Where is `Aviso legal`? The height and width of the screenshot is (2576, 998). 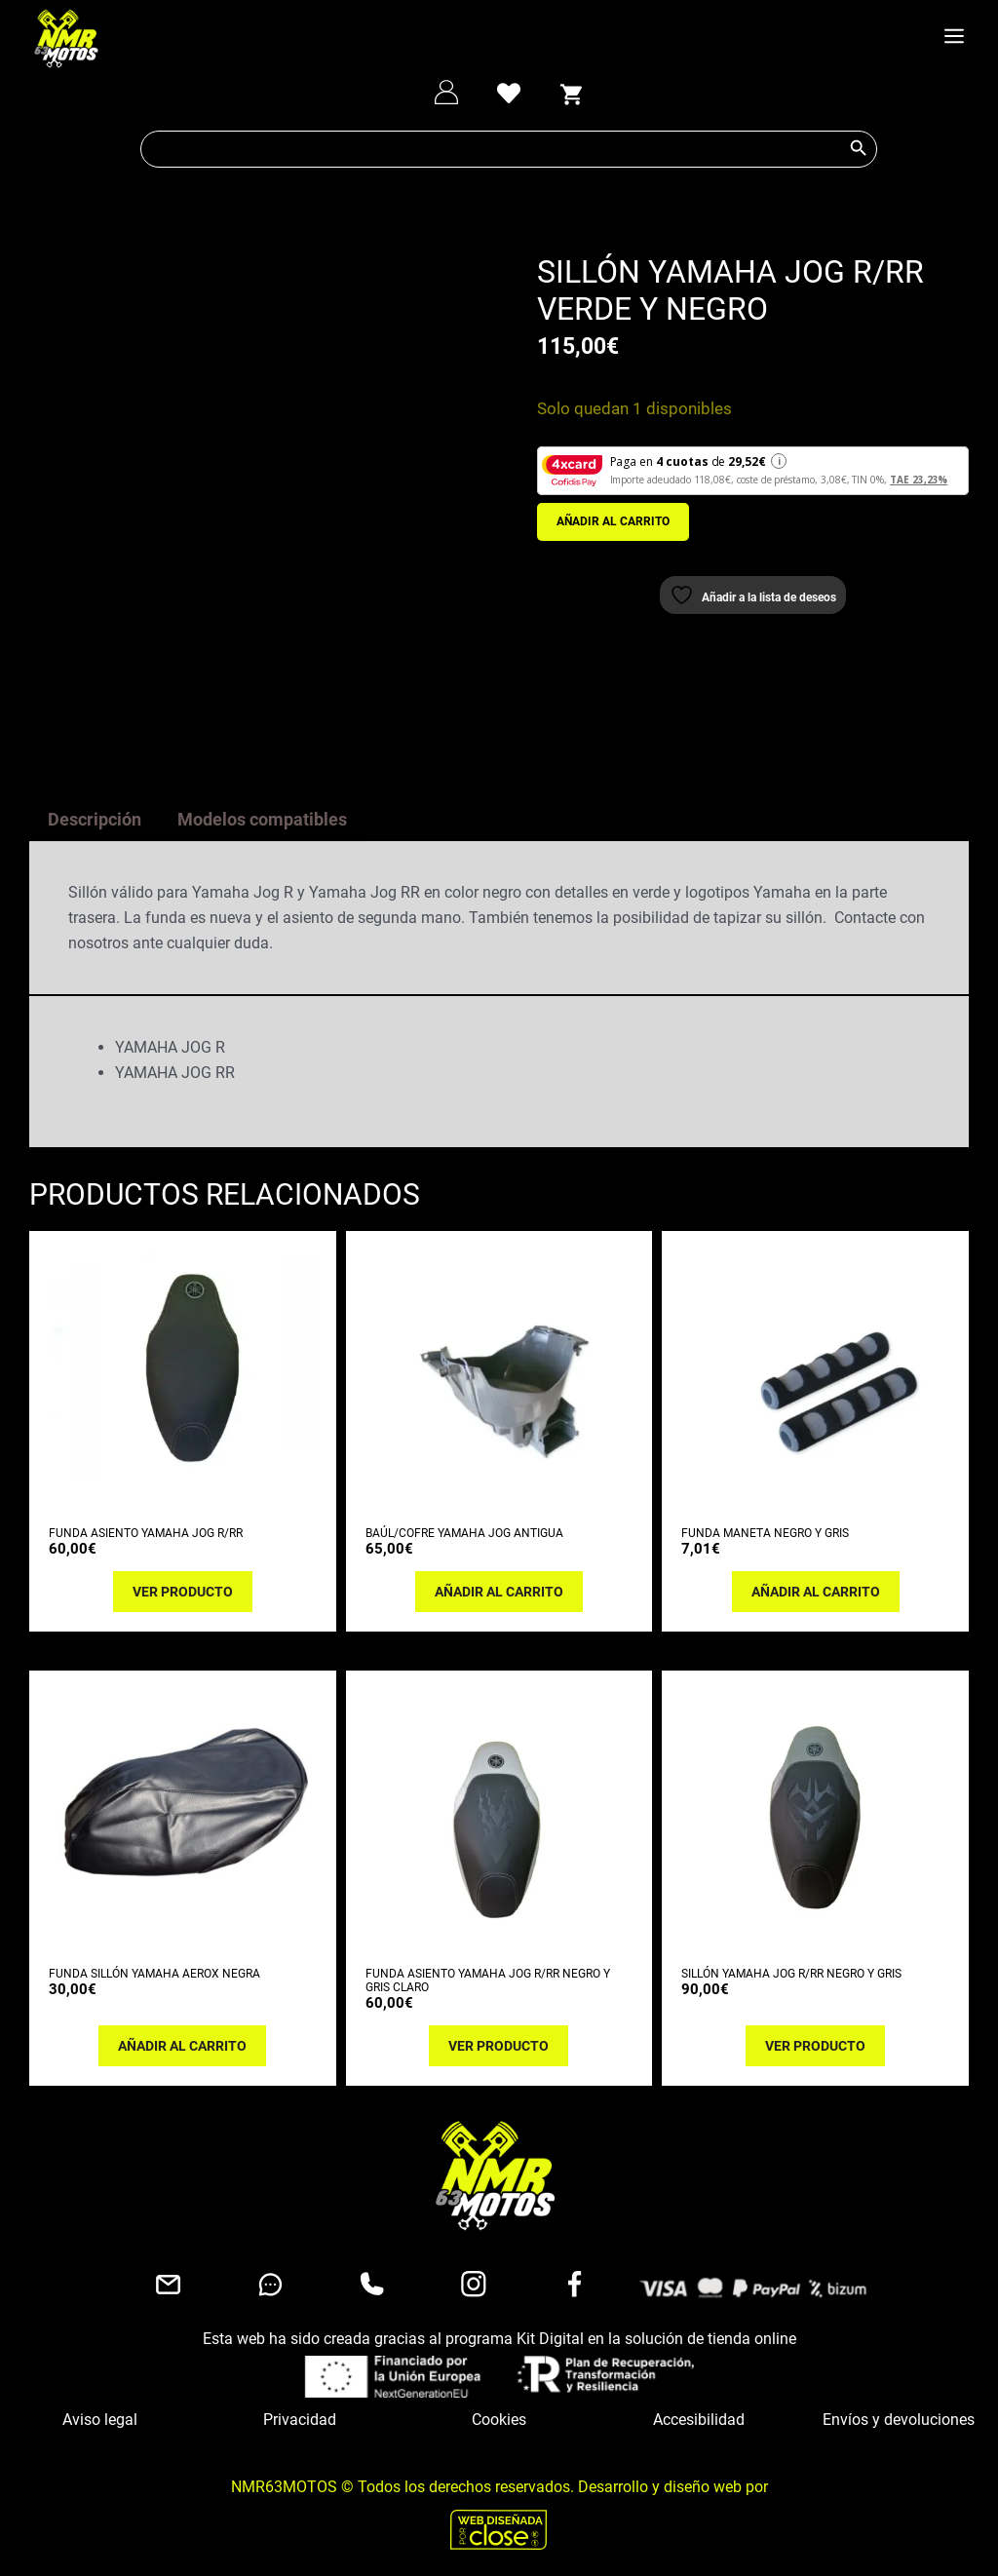
Aviso legal is located at coordinates (99, 2415).